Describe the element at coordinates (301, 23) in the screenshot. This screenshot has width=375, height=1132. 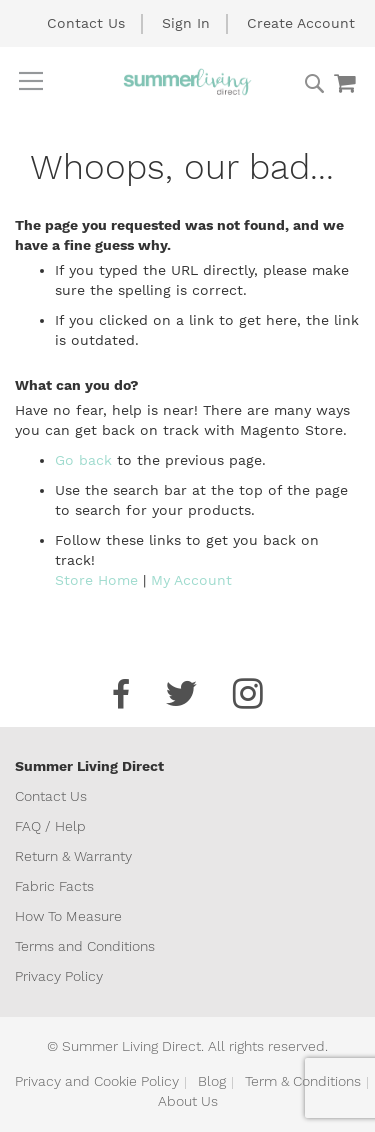
I see `Create Account` at that location.